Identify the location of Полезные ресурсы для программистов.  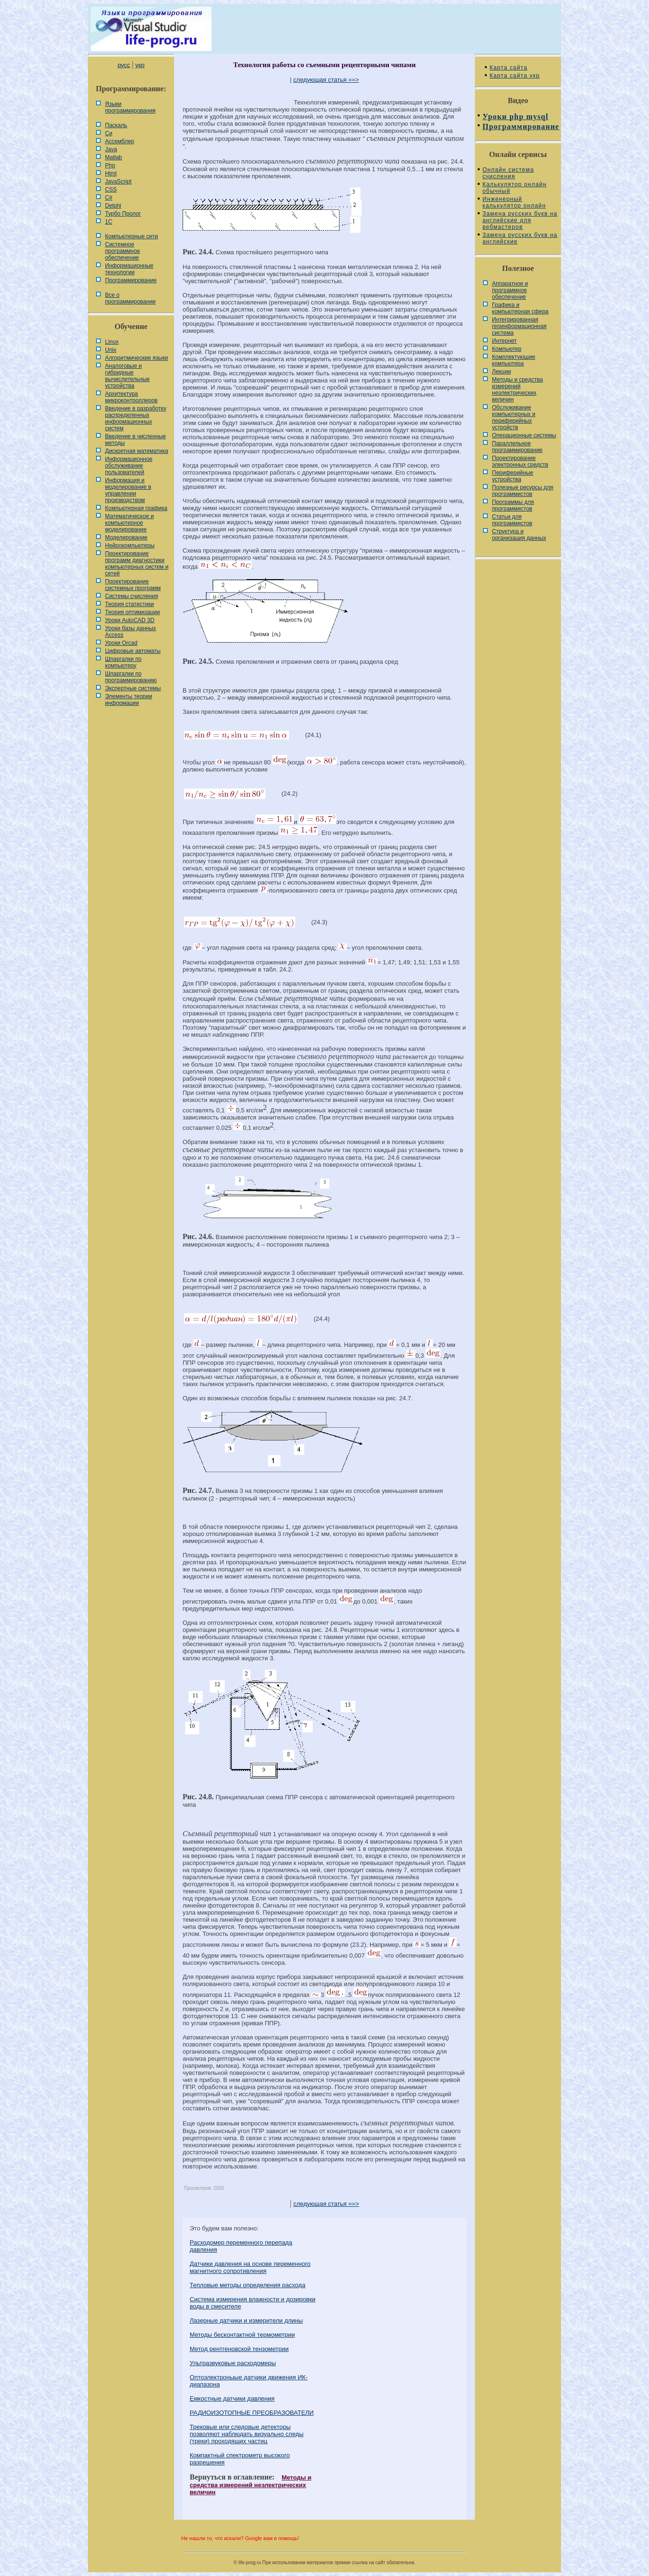
(522, 490).